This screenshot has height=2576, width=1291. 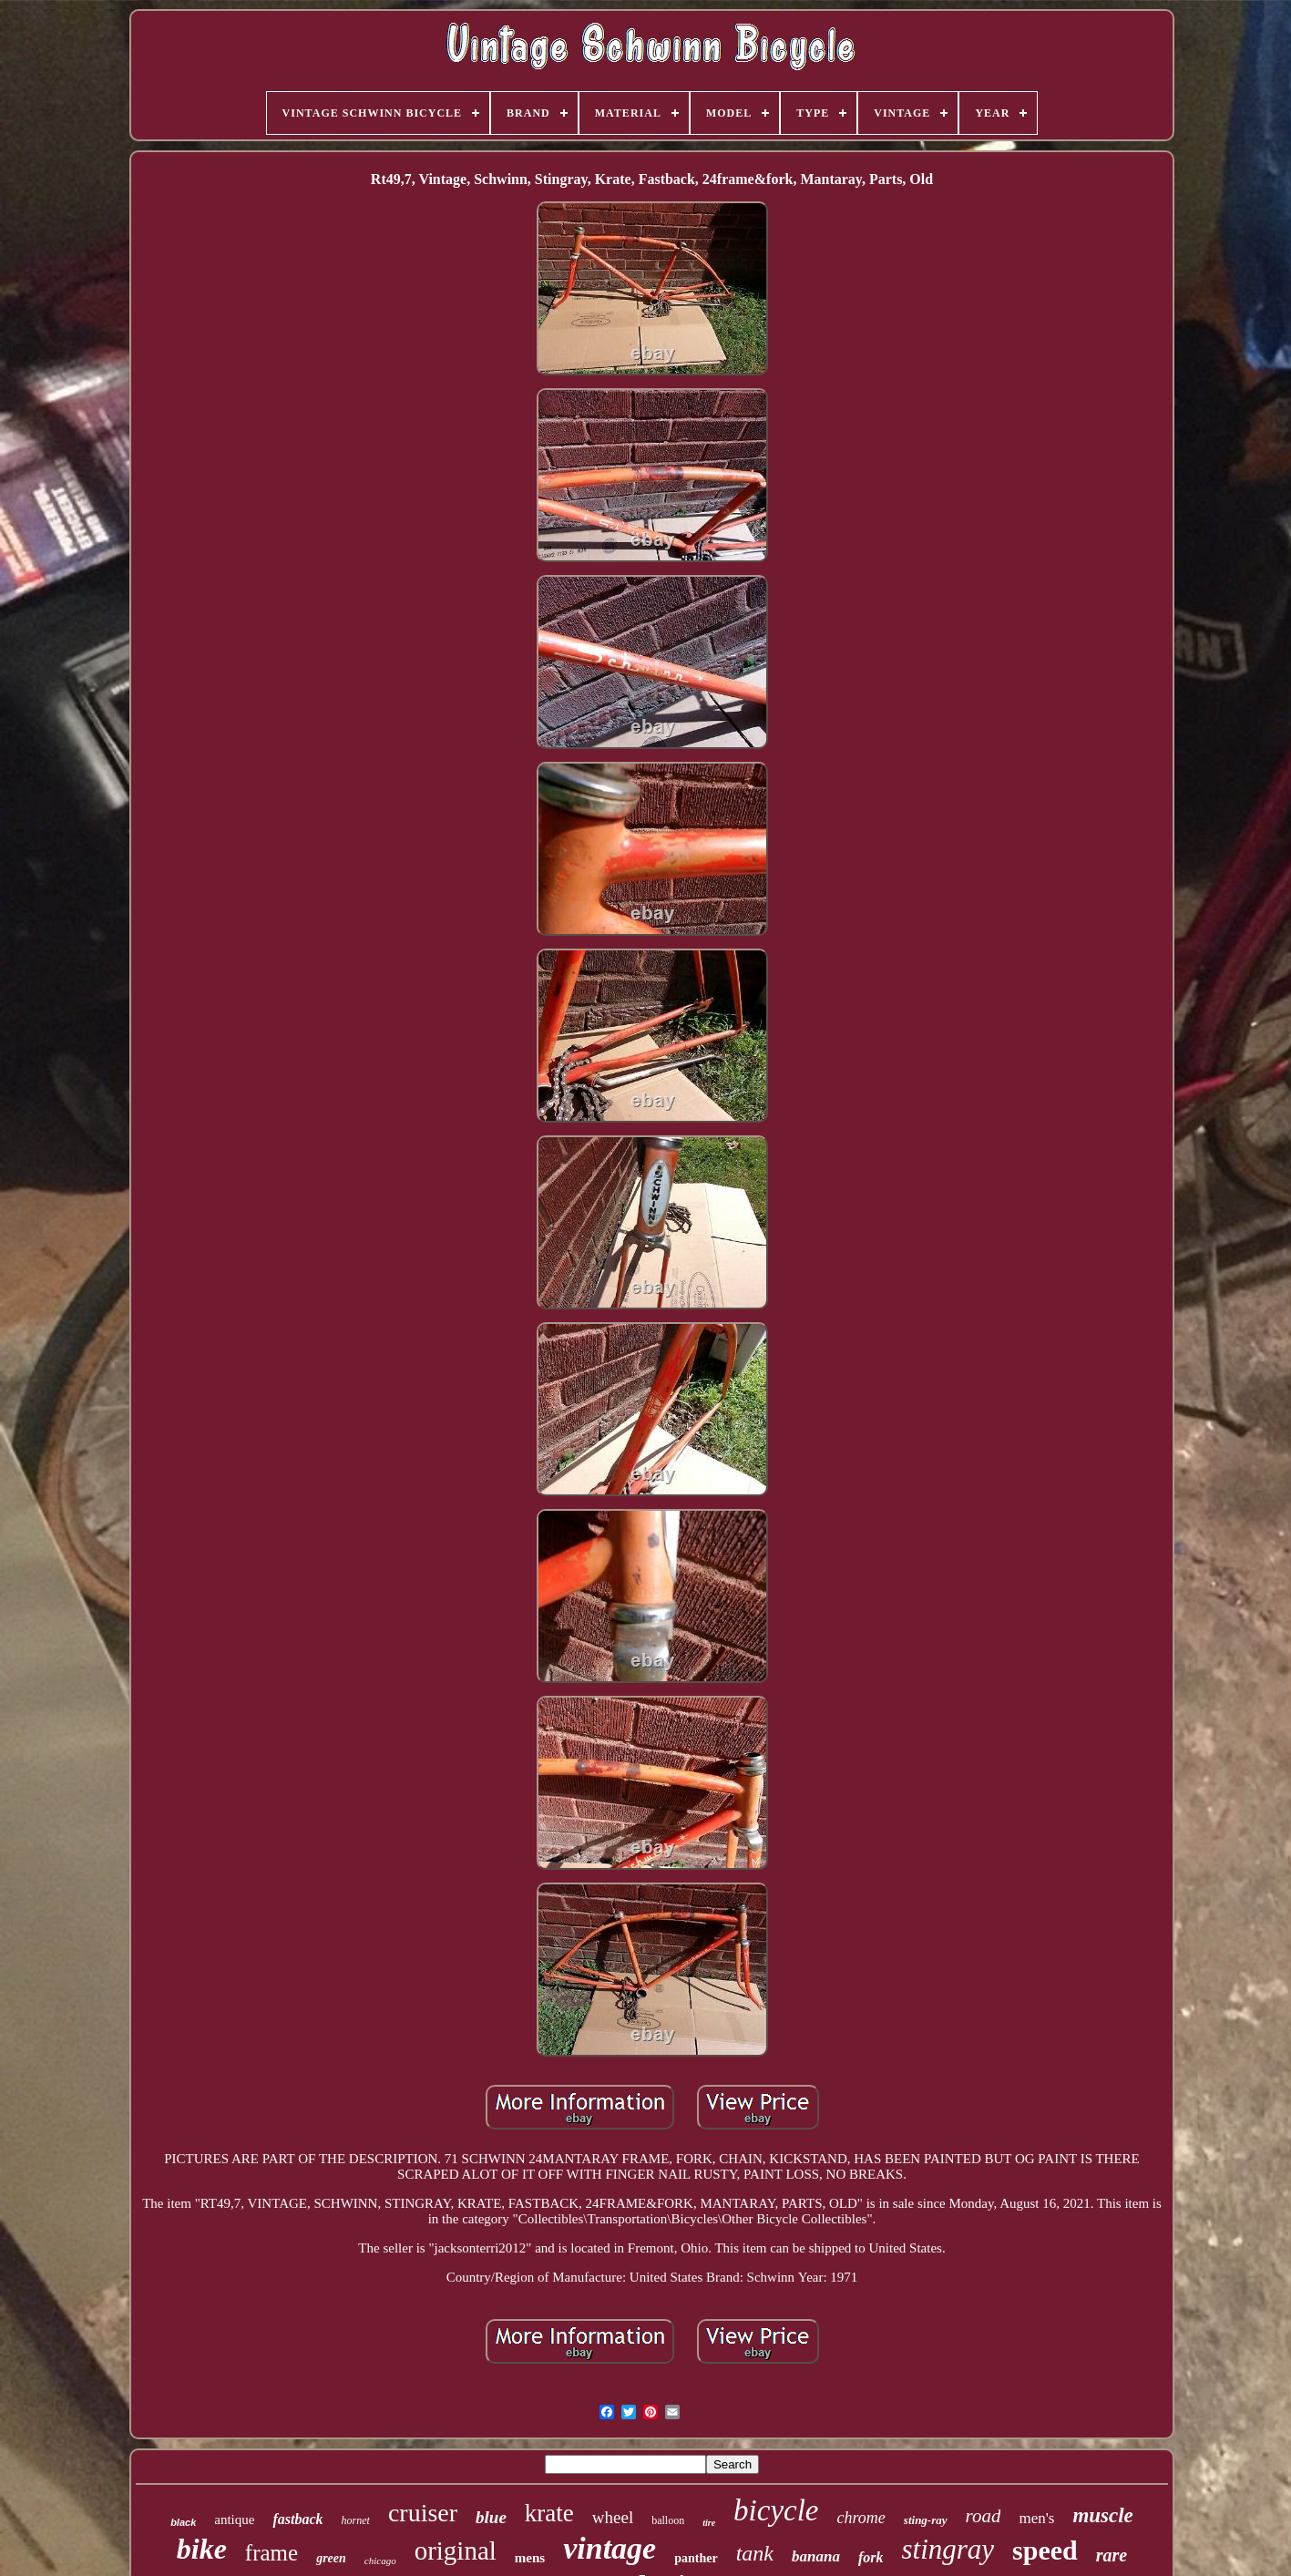 I want to click on balloon, so click(x=667, y=2520).